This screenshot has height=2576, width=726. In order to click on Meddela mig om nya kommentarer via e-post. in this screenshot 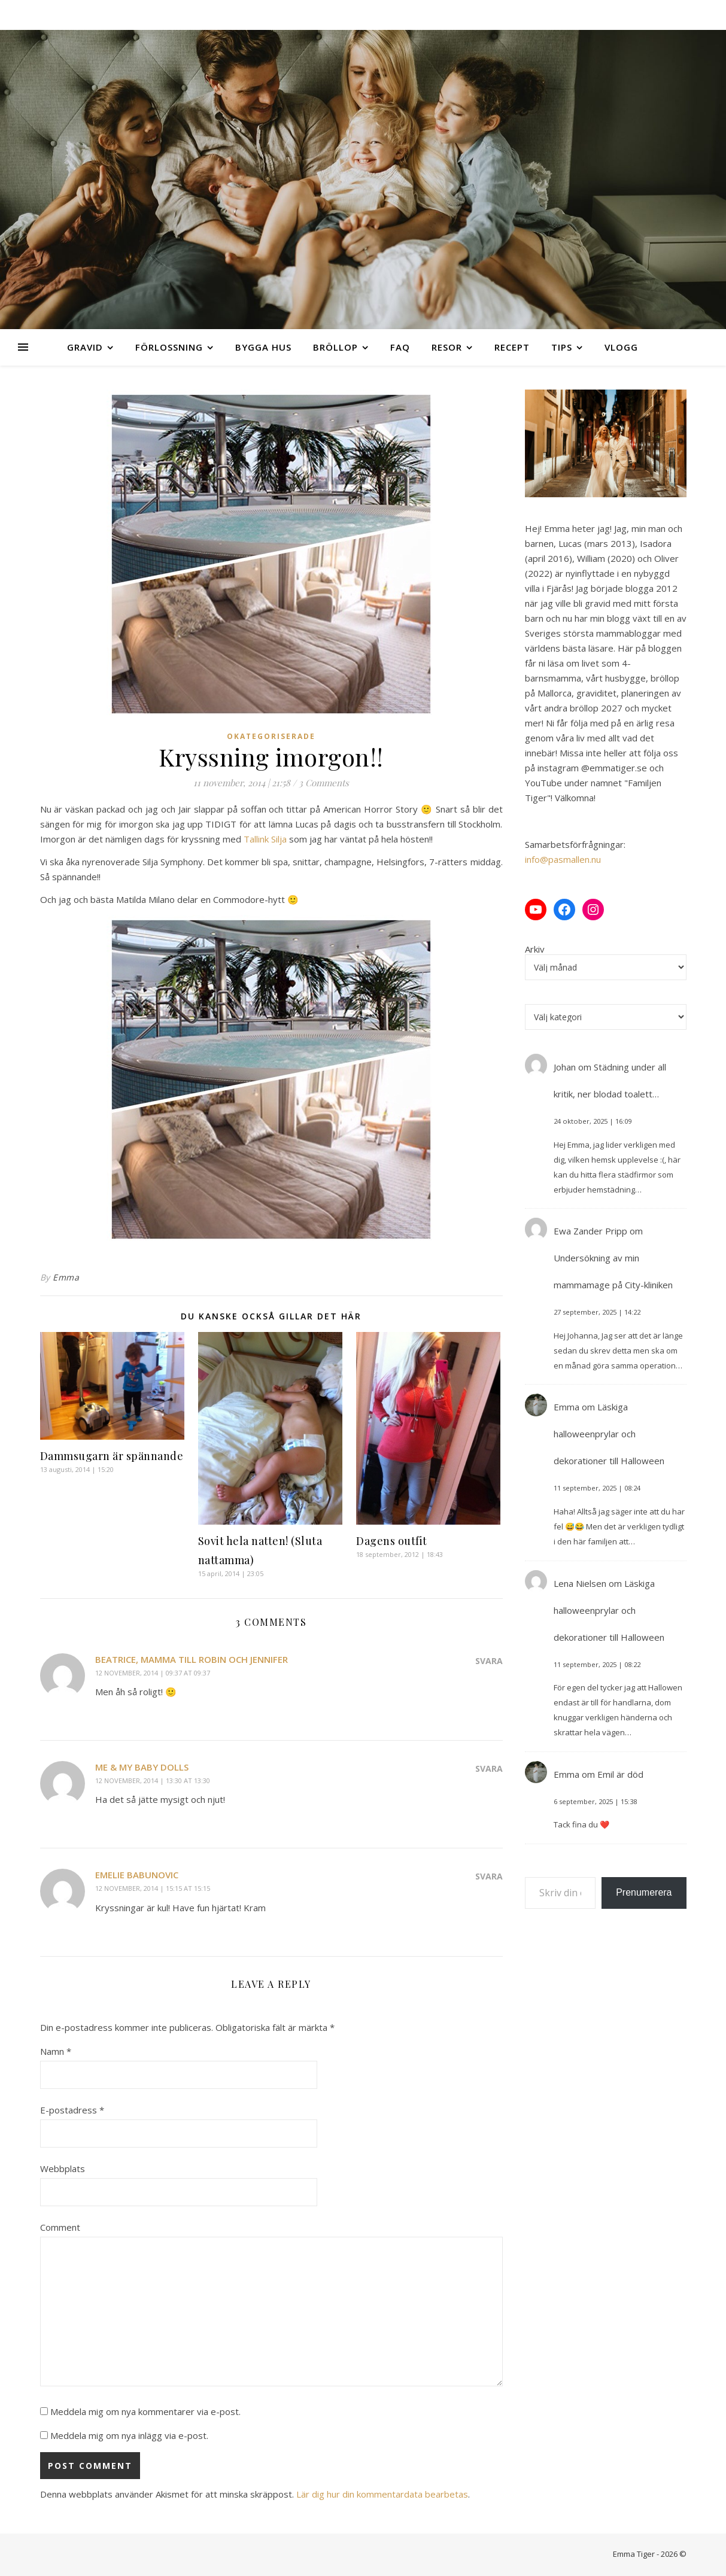, I will do `click(145, 2411)`.